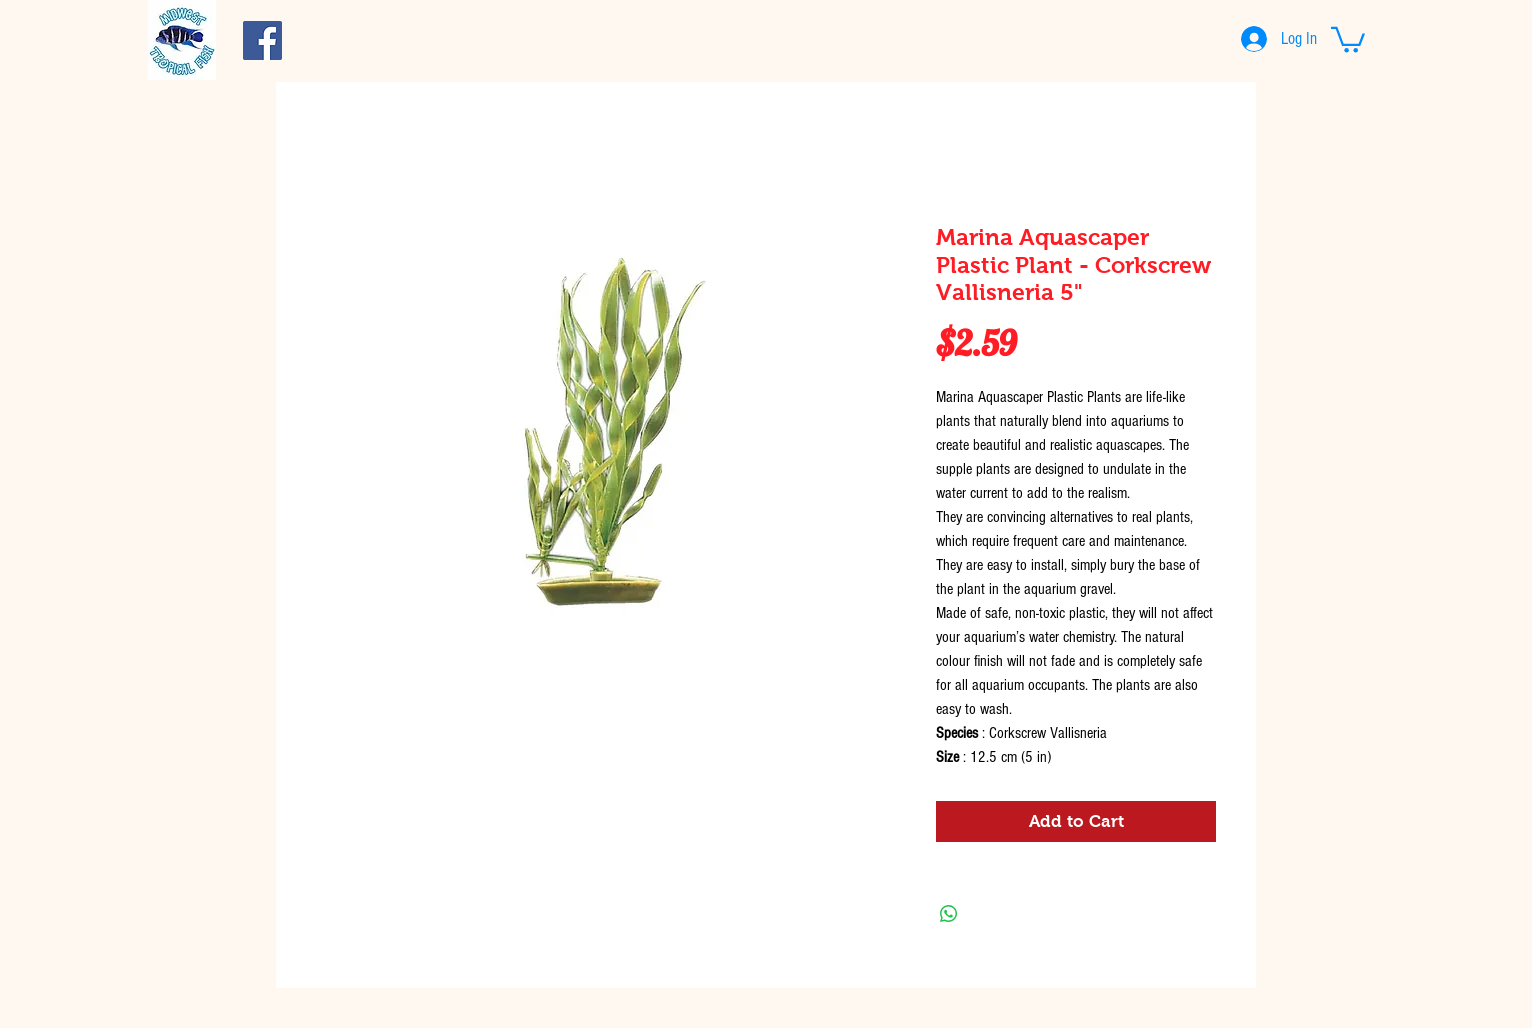 The width and height of the screenshot is (1532, 1028). What do you see at coordinates (1348, 38) in the screenshot?
I see `[button]` at bounding box center [1348, 38].